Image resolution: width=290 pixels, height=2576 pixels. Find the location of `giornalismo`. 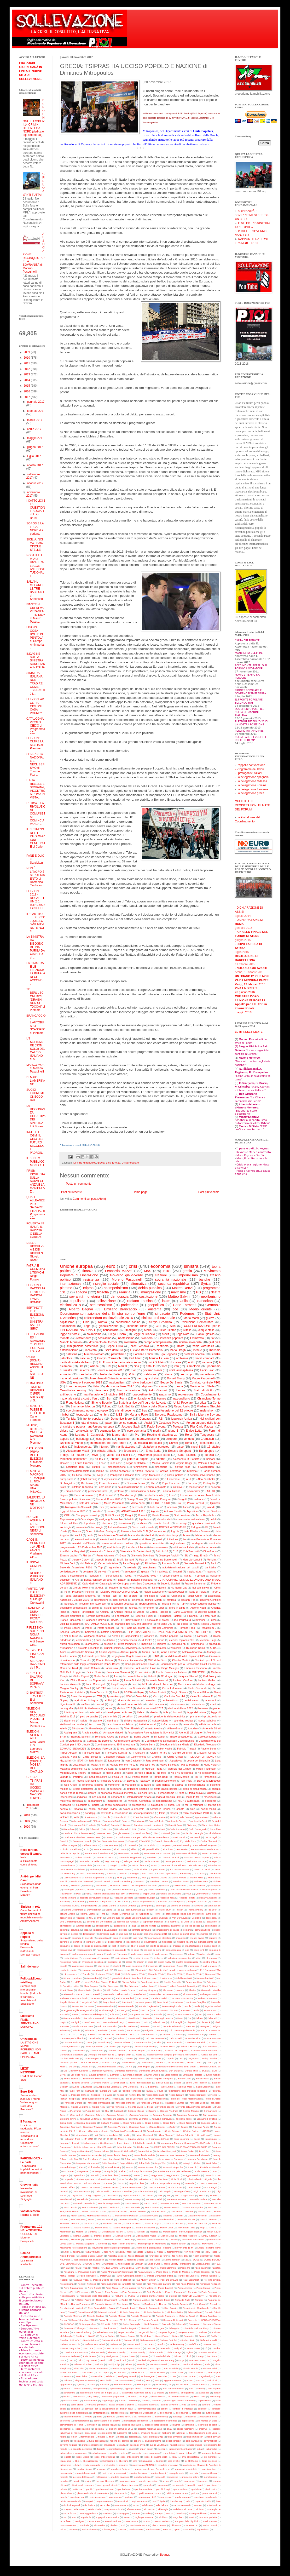

giornalismo is located at coordinates (92, 1643).